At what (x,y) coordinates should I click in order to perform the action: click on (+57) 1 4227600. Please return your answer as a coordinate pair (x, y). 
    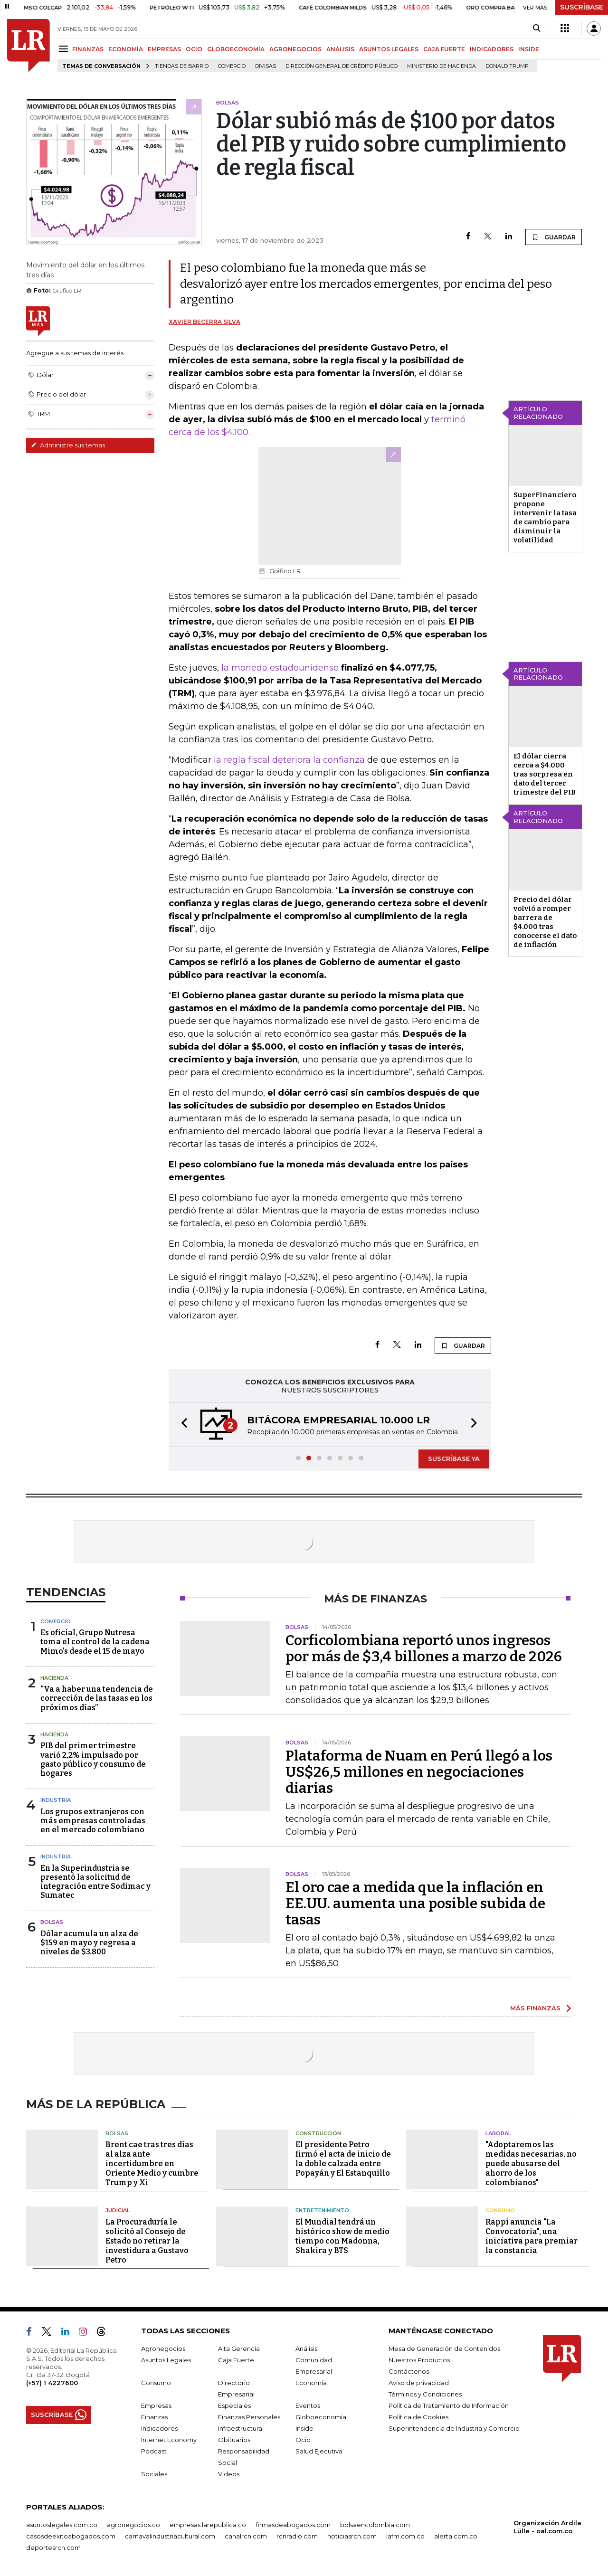
    Looking at the image, I should click on (52, 2383).